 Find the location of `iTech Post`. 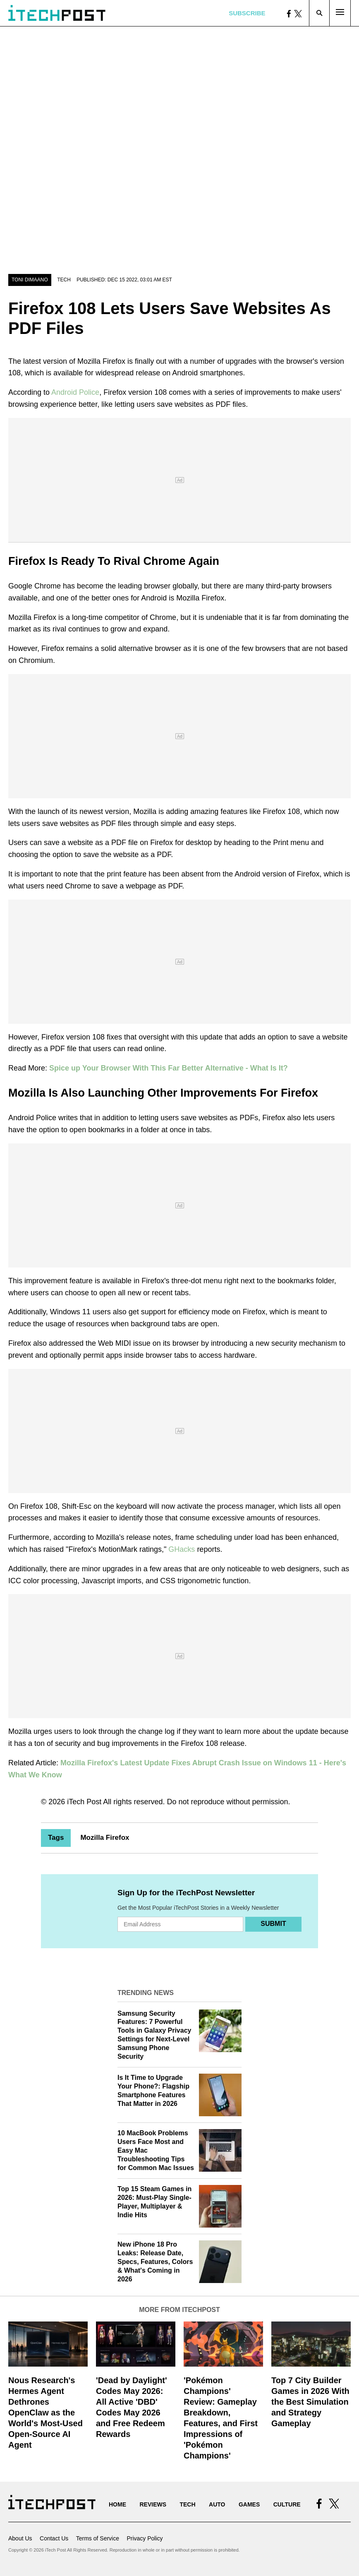

iTech Post is located at coordinates (84, 1802).